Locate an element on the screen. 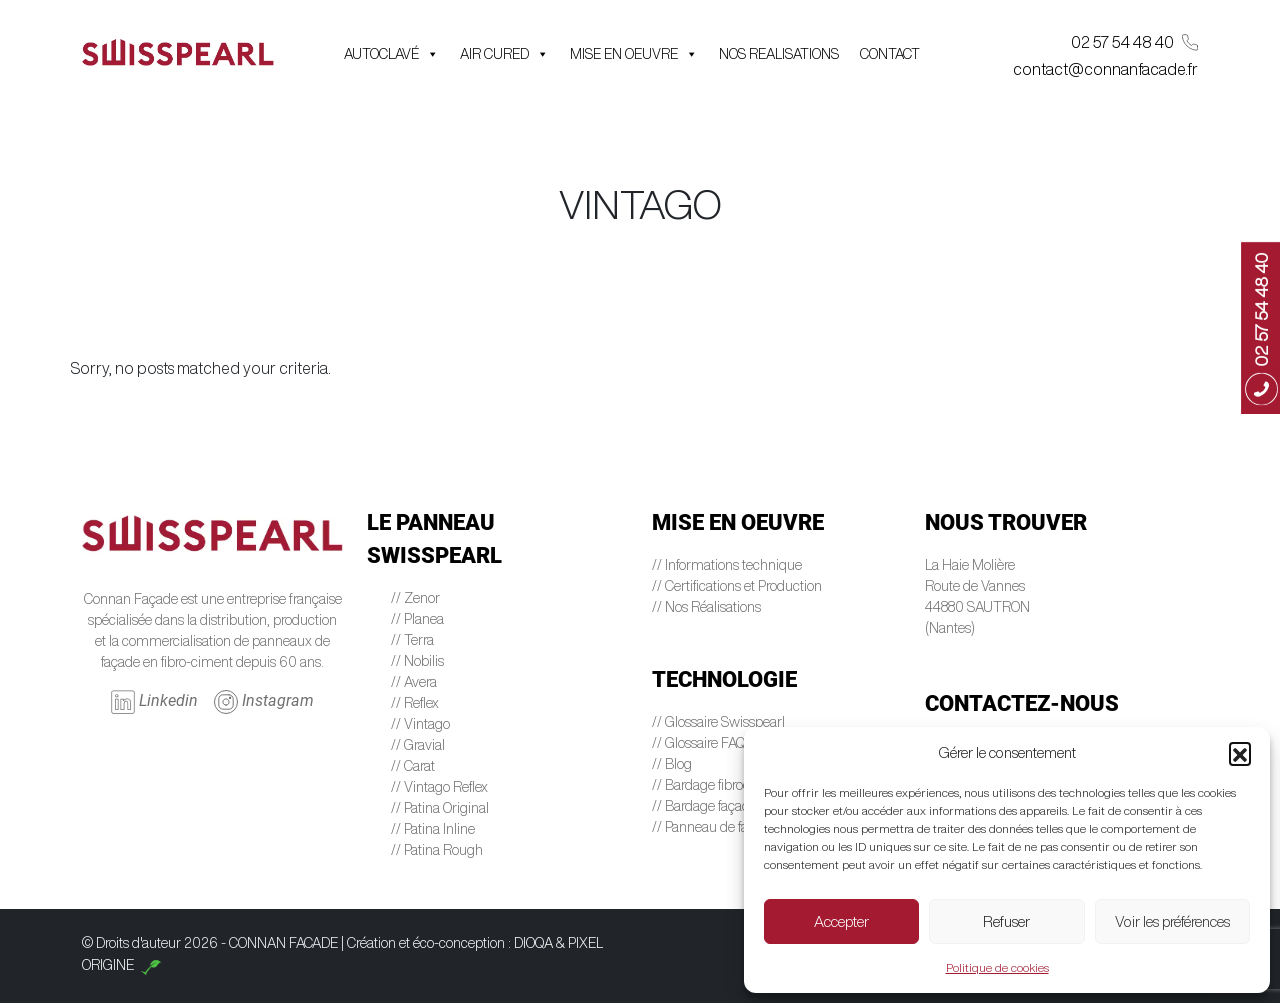  // Planea is located at coordinates (417, 619).